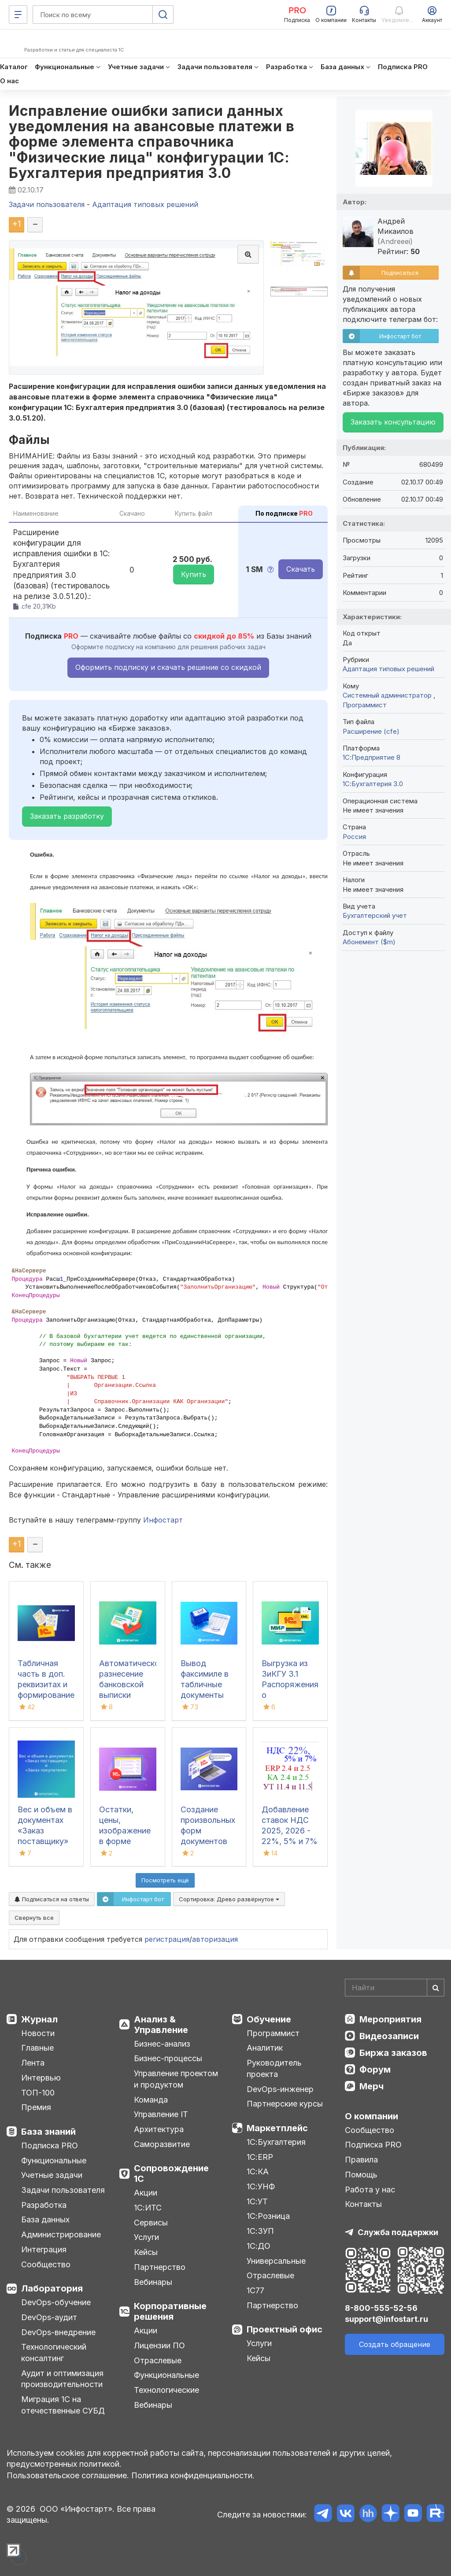  What do you see at coordinates (274, 2068) in the screenshot?
I see `Руководитель проекта` at bounding box center [274, 2068].